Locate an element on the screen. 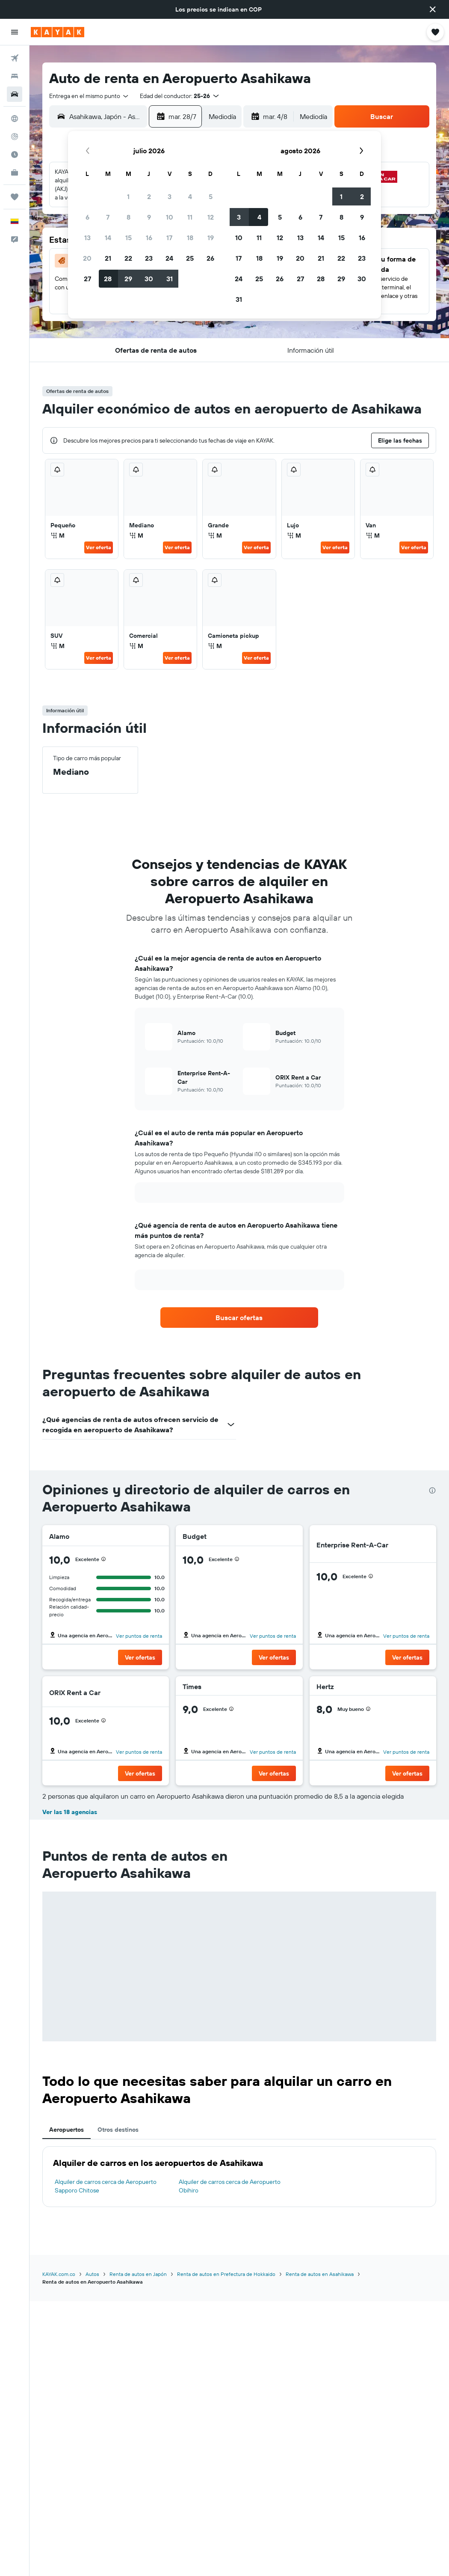 This screenshot has height=2576, width=449. 20 [button] is located at coordinates (87, 258).